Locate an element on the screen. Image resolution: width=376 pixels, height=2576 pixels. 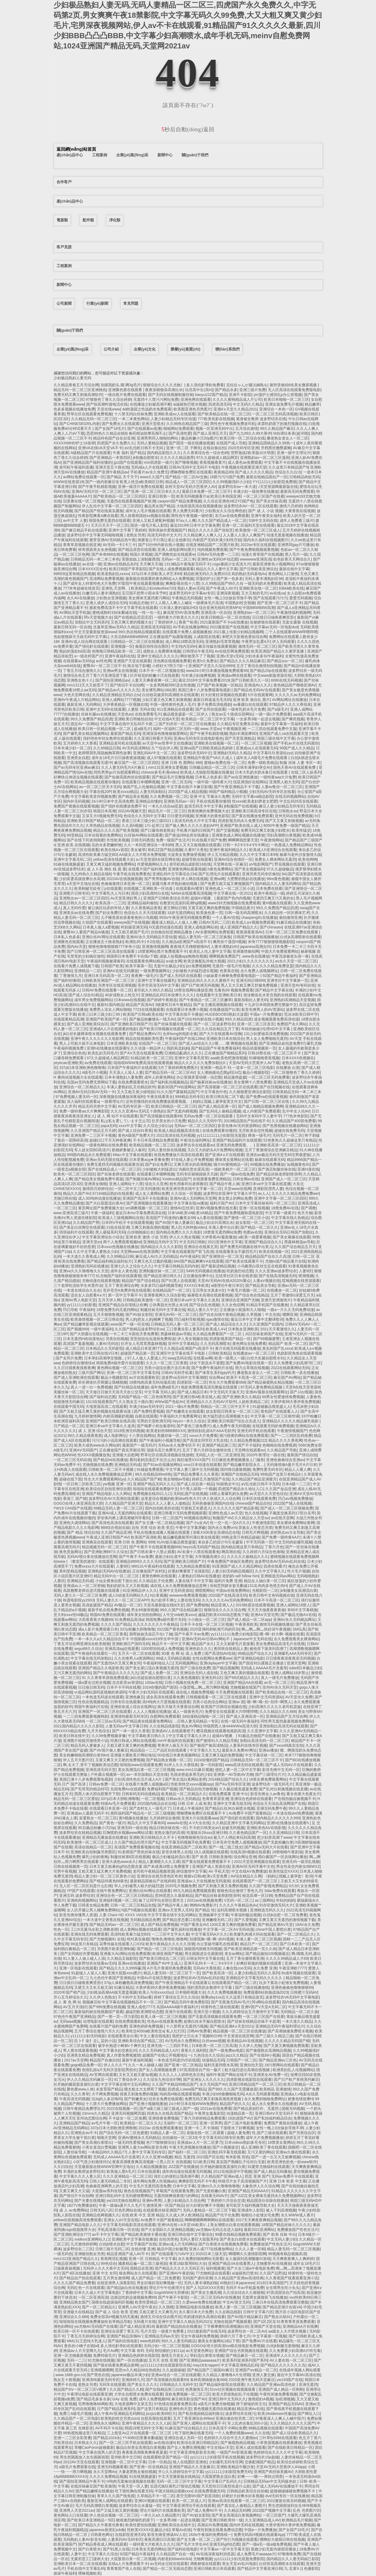
小婷好大?用力?深一 is located at coordinates (169, 666).